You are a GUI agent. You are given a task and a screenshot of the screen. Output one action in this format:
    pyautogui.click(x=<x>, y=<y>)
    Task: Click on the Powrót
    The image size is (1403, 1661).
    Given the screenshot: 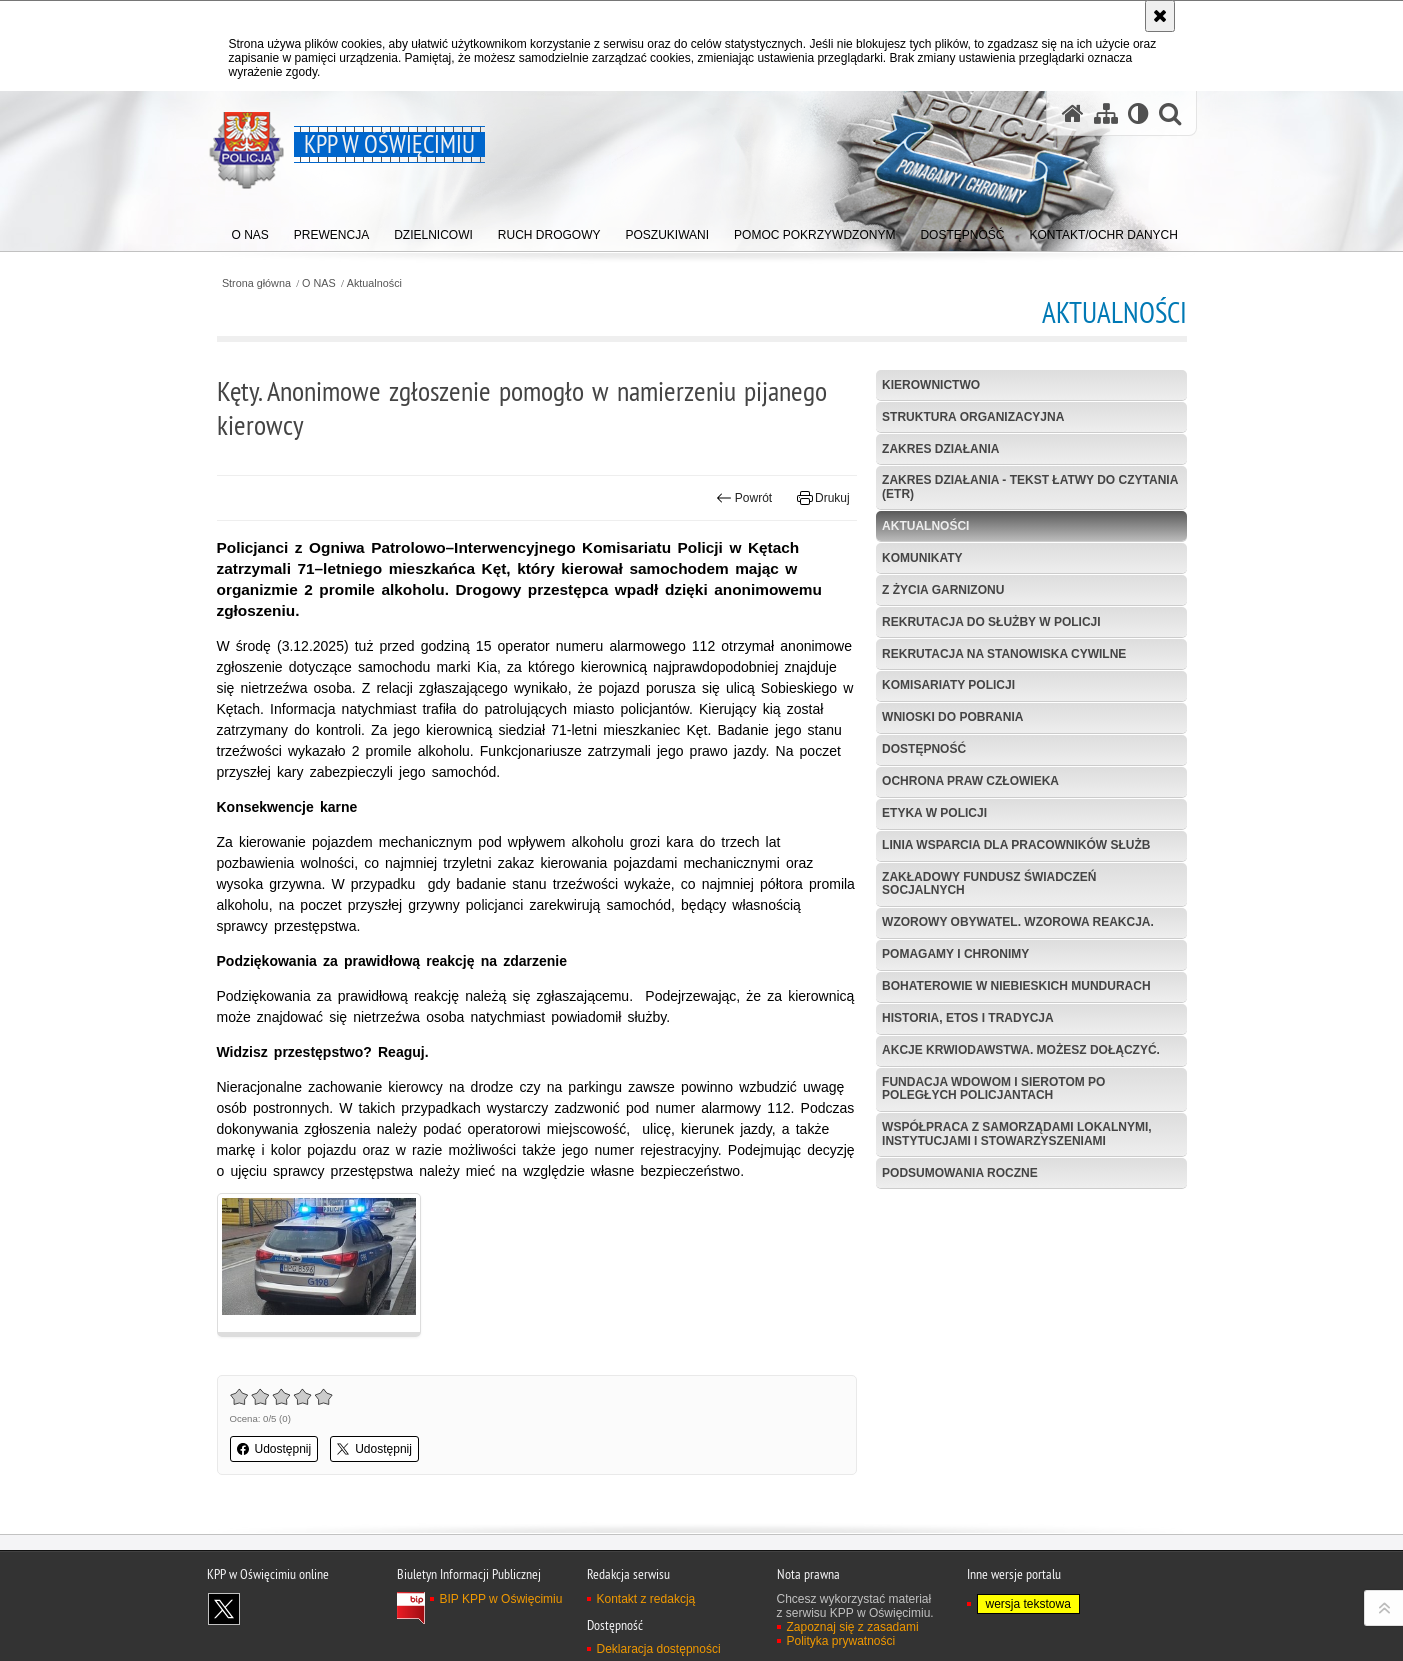 What is the action you would take?
    pyautogui.click(x=744, y=498)
    